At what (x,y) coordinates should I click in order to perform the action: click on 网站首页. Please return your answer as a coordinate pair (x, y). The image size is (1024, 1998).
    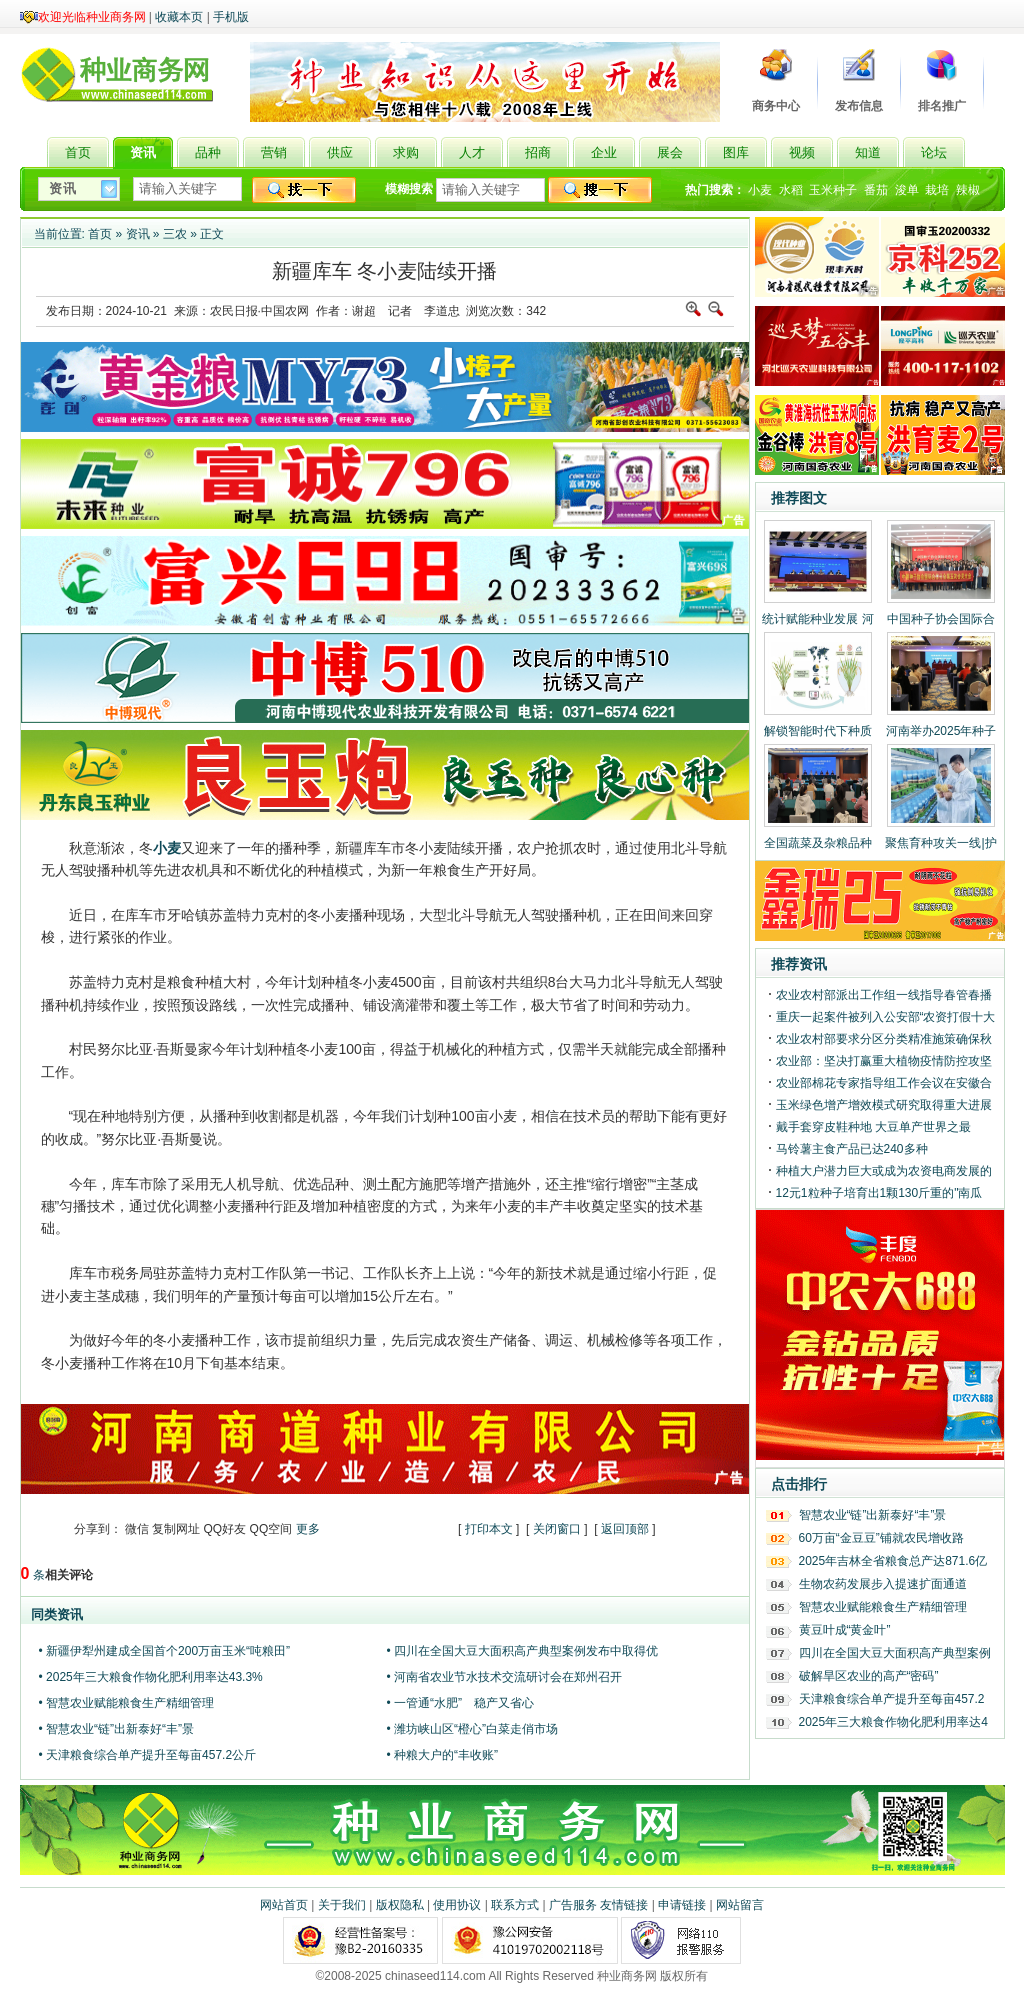
    Looking at the image, I should click on (284, 1905).